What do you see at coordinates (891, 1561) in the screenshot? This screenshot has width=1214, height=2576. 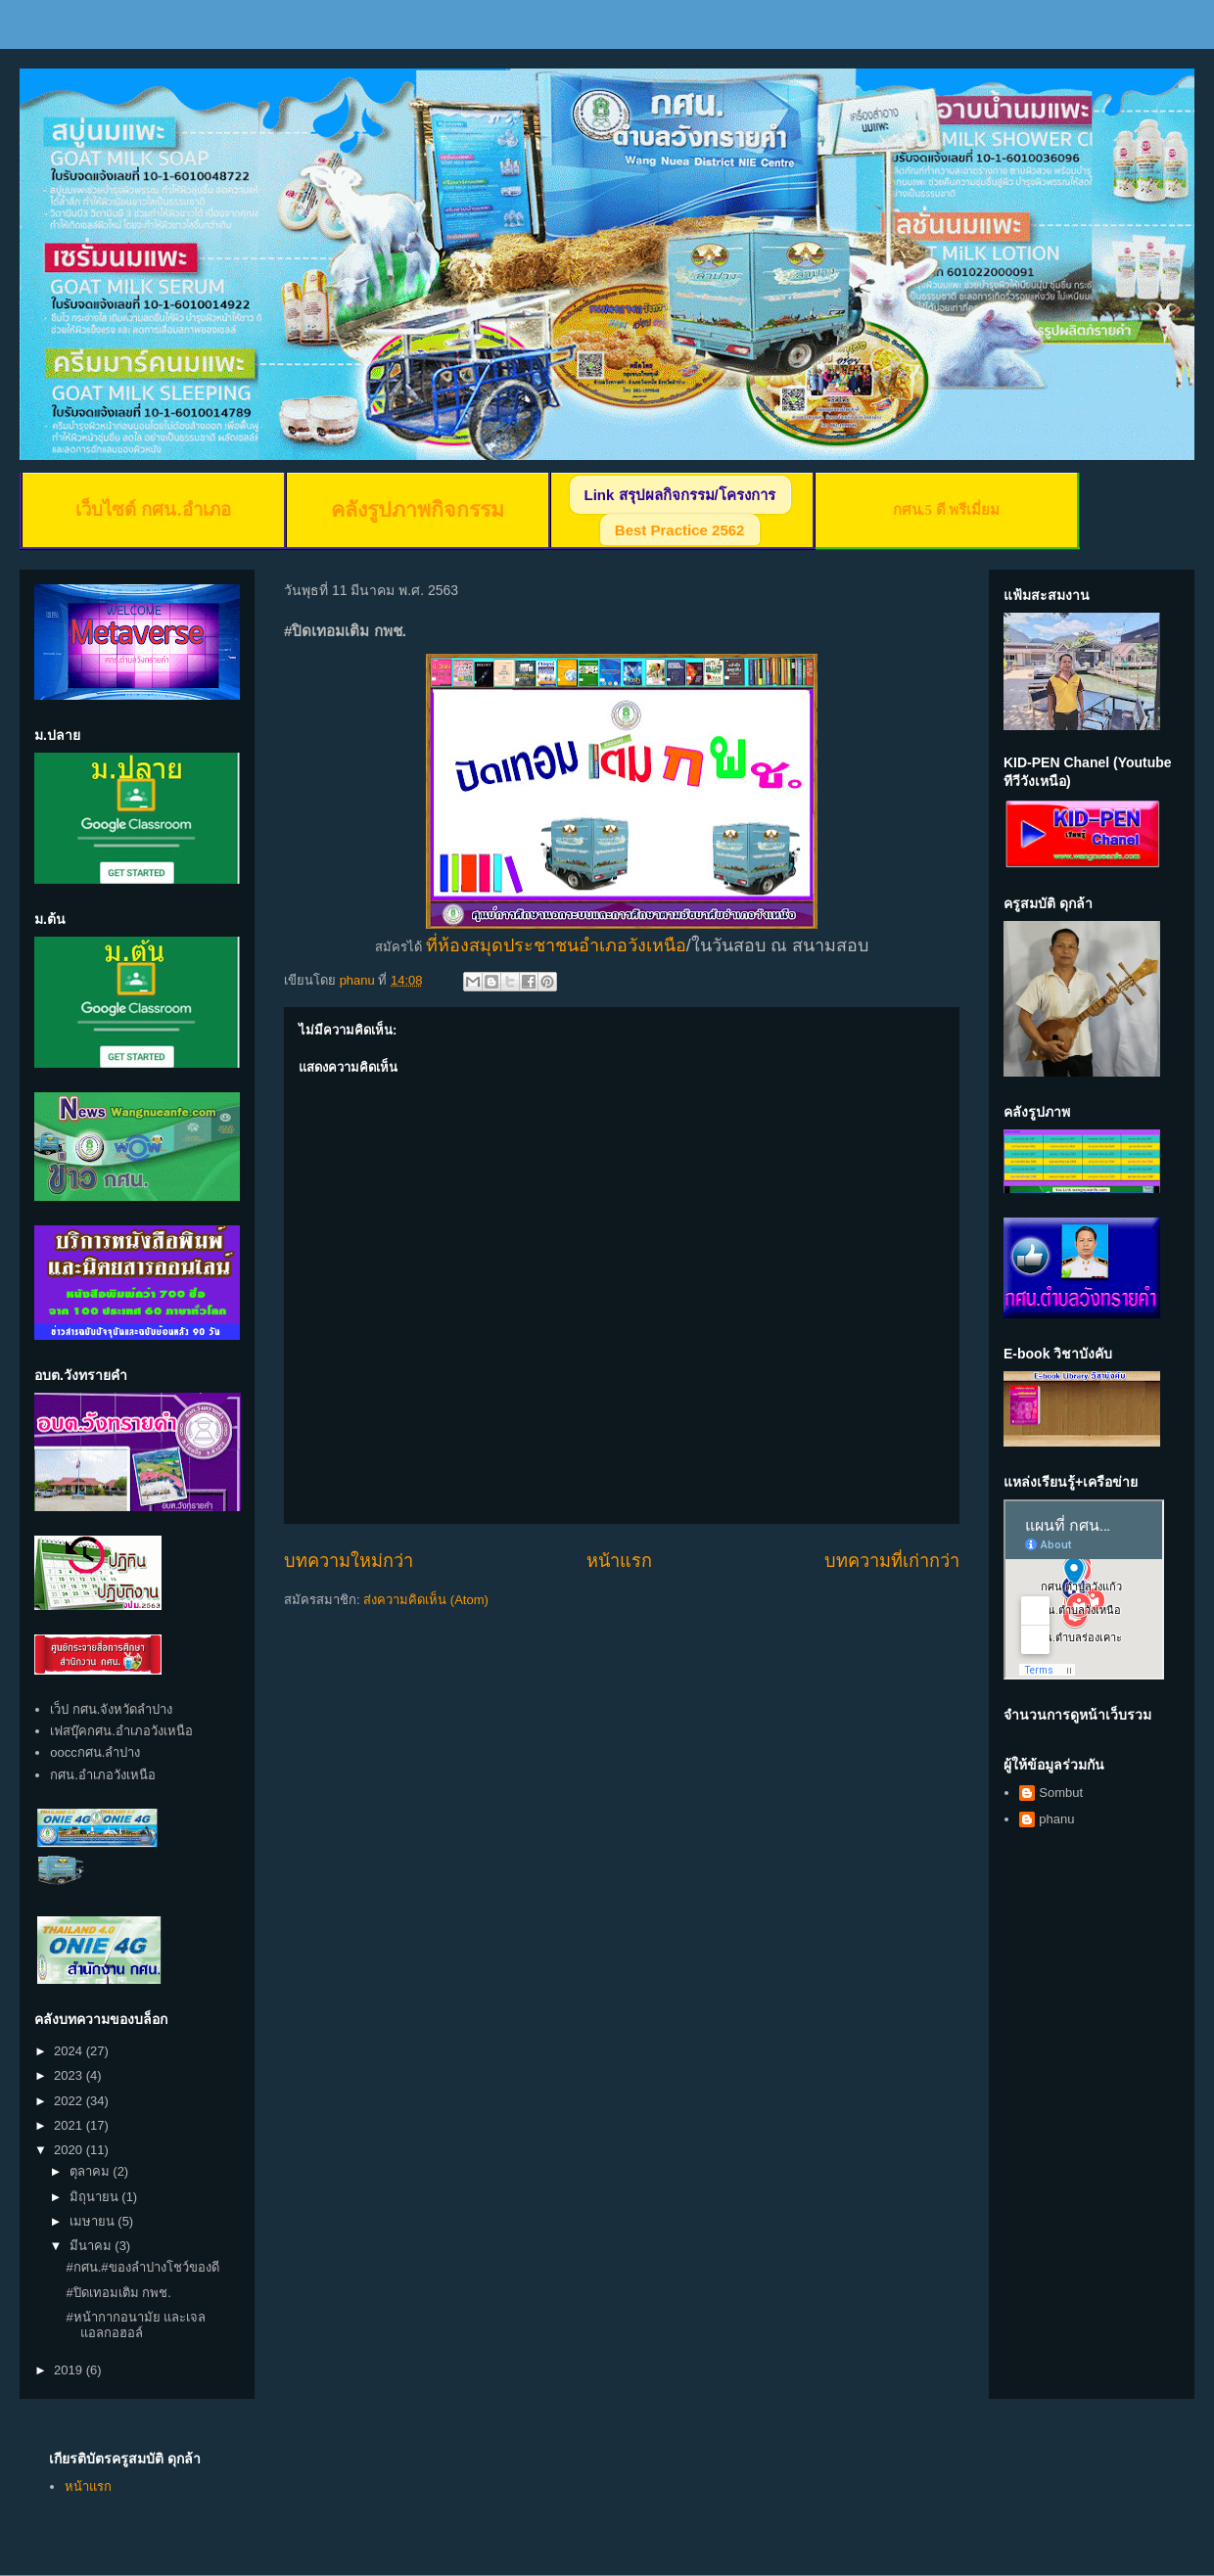 I see `บทความที่เก่ากว่า` at bounding box center [891, 1561].